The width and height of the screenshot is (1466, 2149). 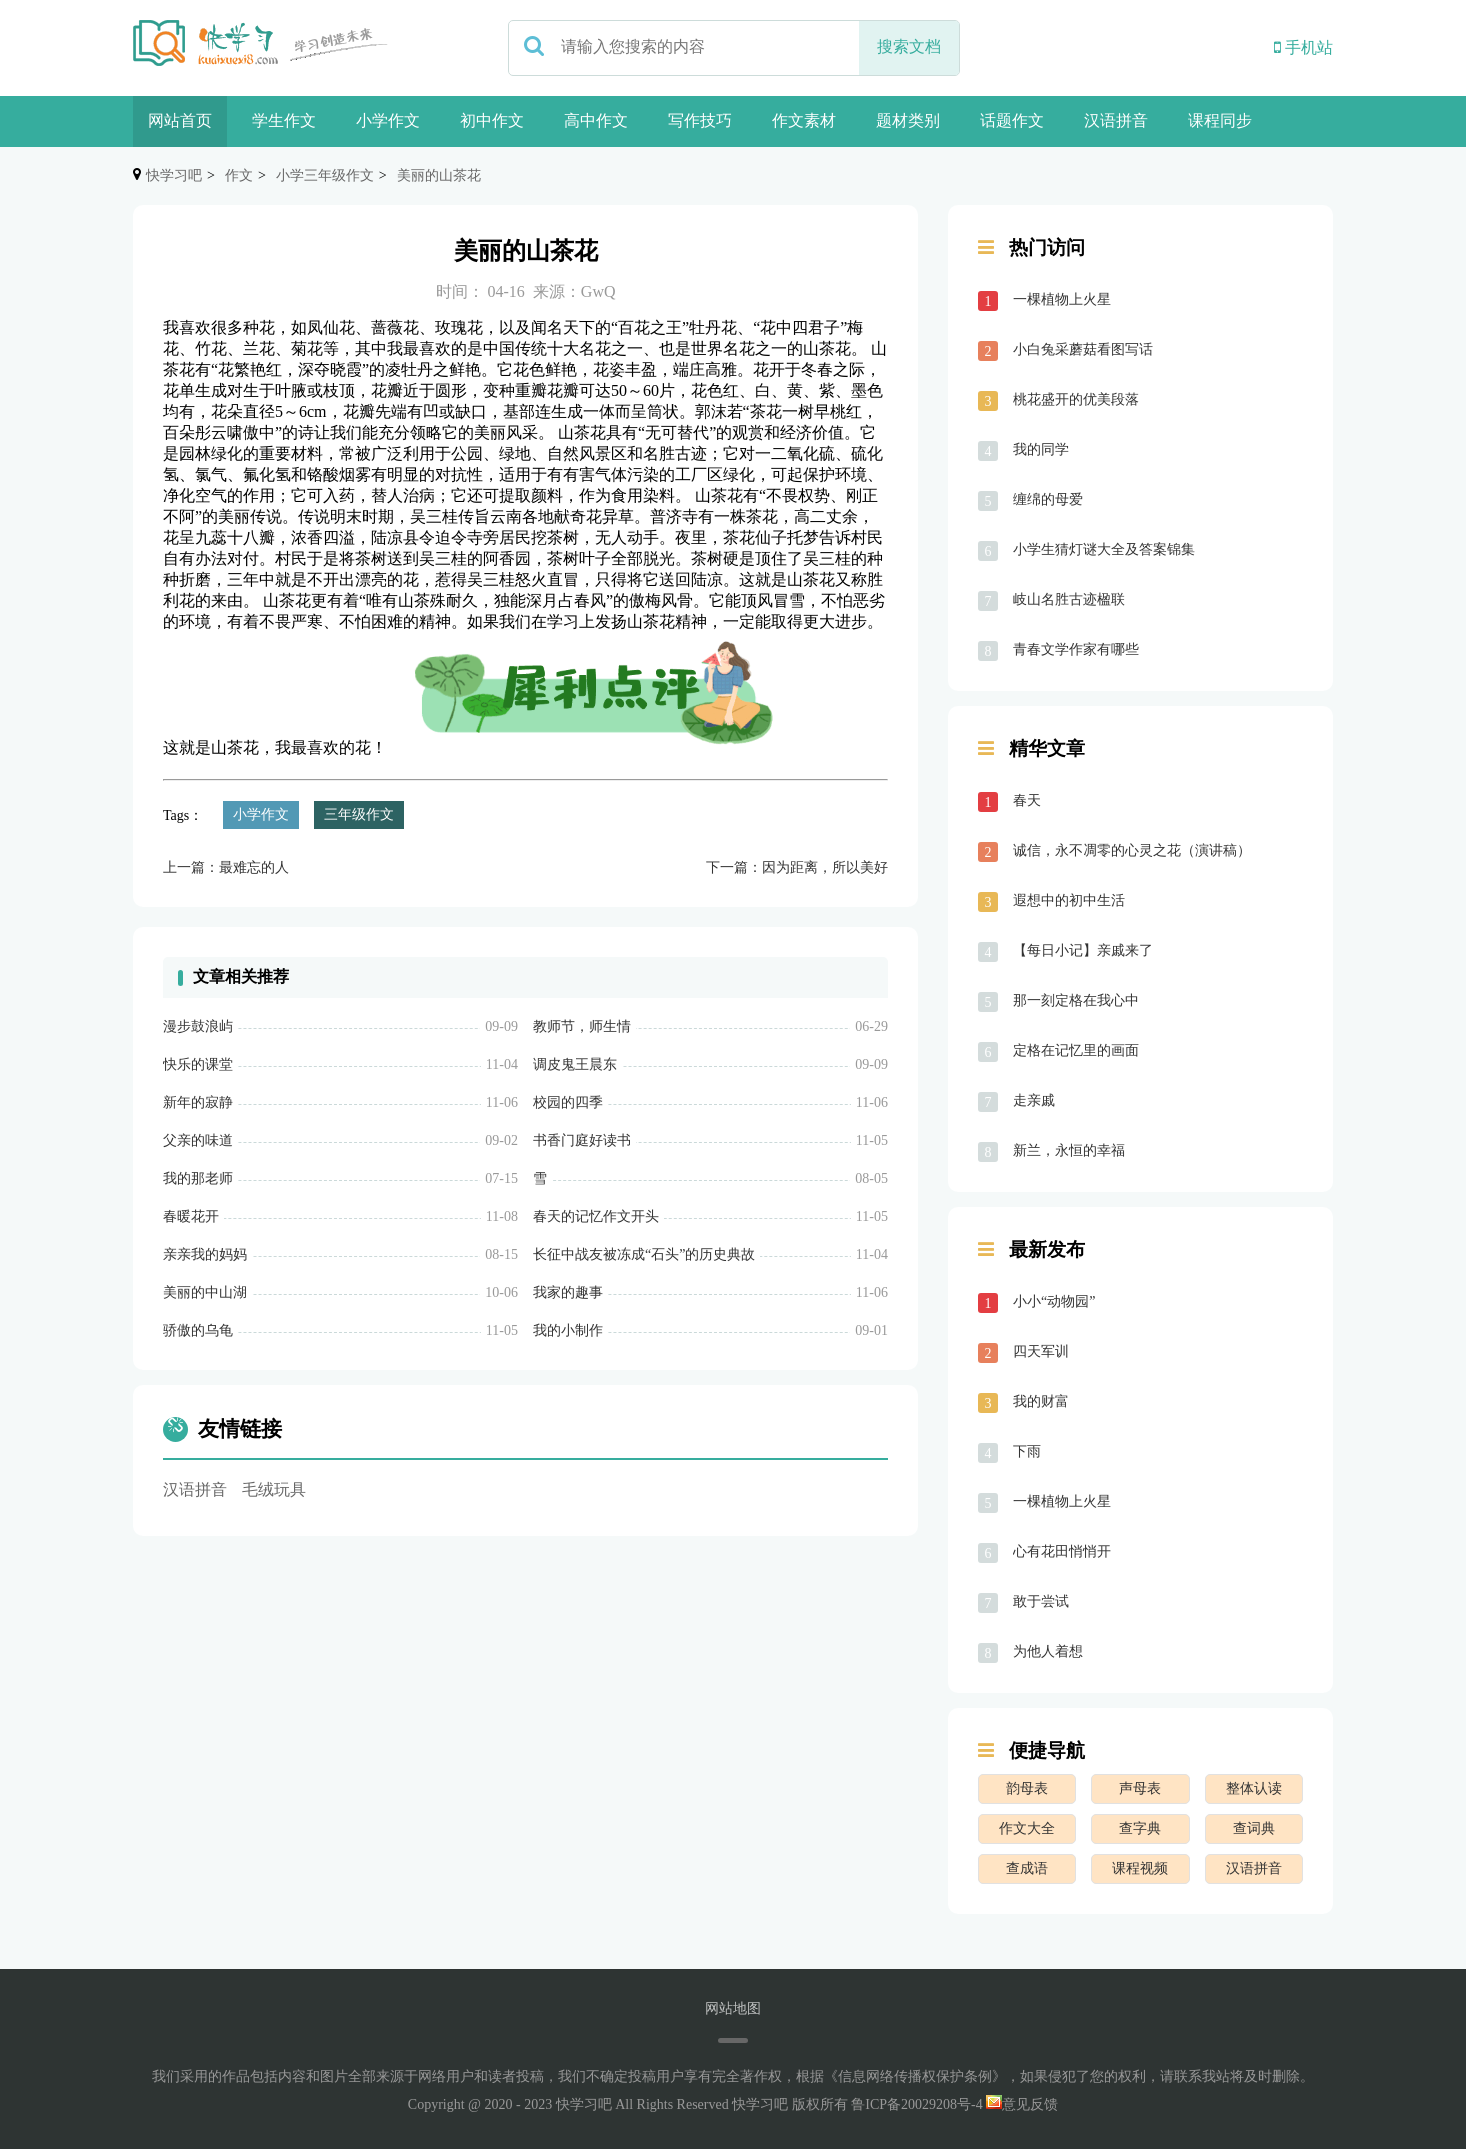 I want to click on 桃花盛开的优美段落, so click(x=1076, y=399).